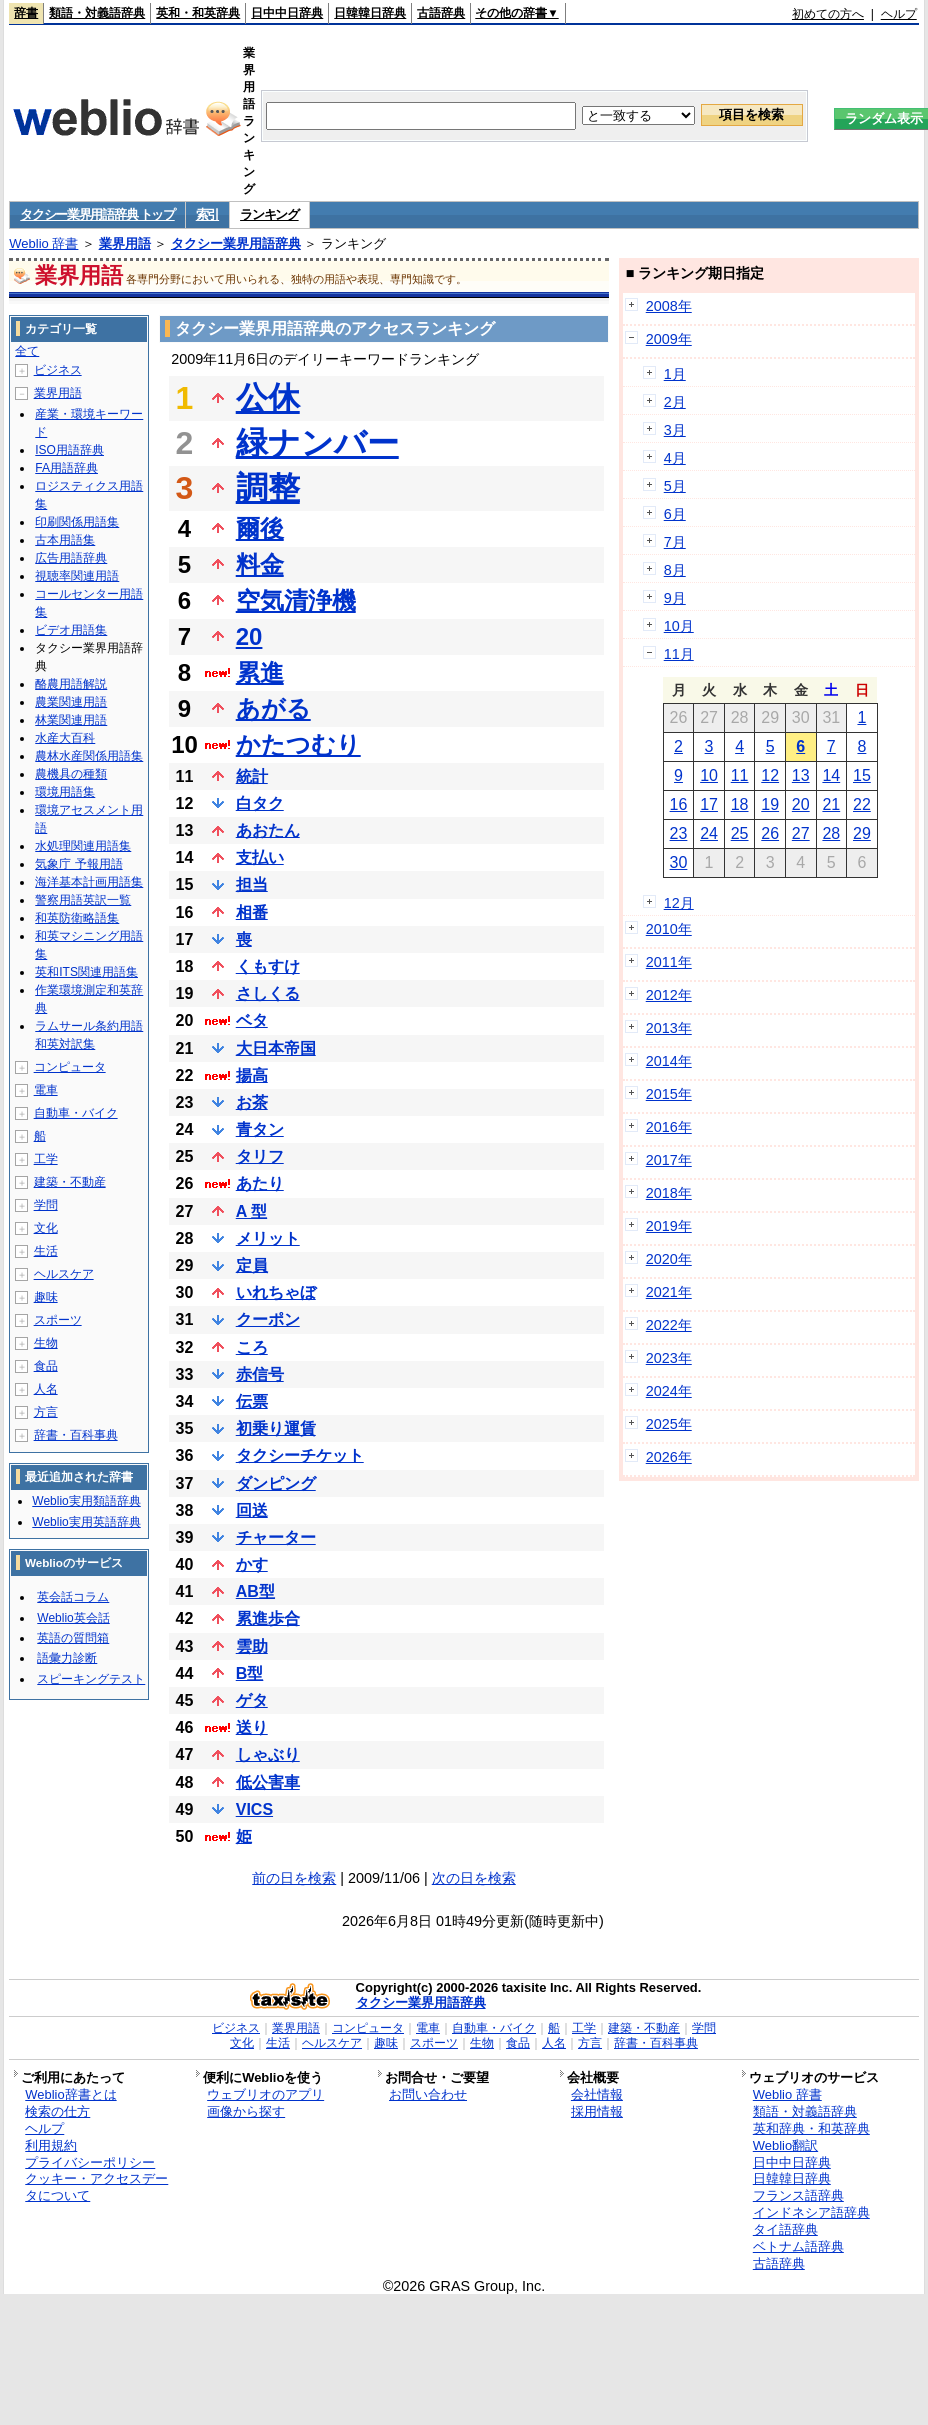 This screenshot has height=2425, width=928. Describe the element at coordinates (268, 1782) in the screenshot. I see `低公害車` at that location.